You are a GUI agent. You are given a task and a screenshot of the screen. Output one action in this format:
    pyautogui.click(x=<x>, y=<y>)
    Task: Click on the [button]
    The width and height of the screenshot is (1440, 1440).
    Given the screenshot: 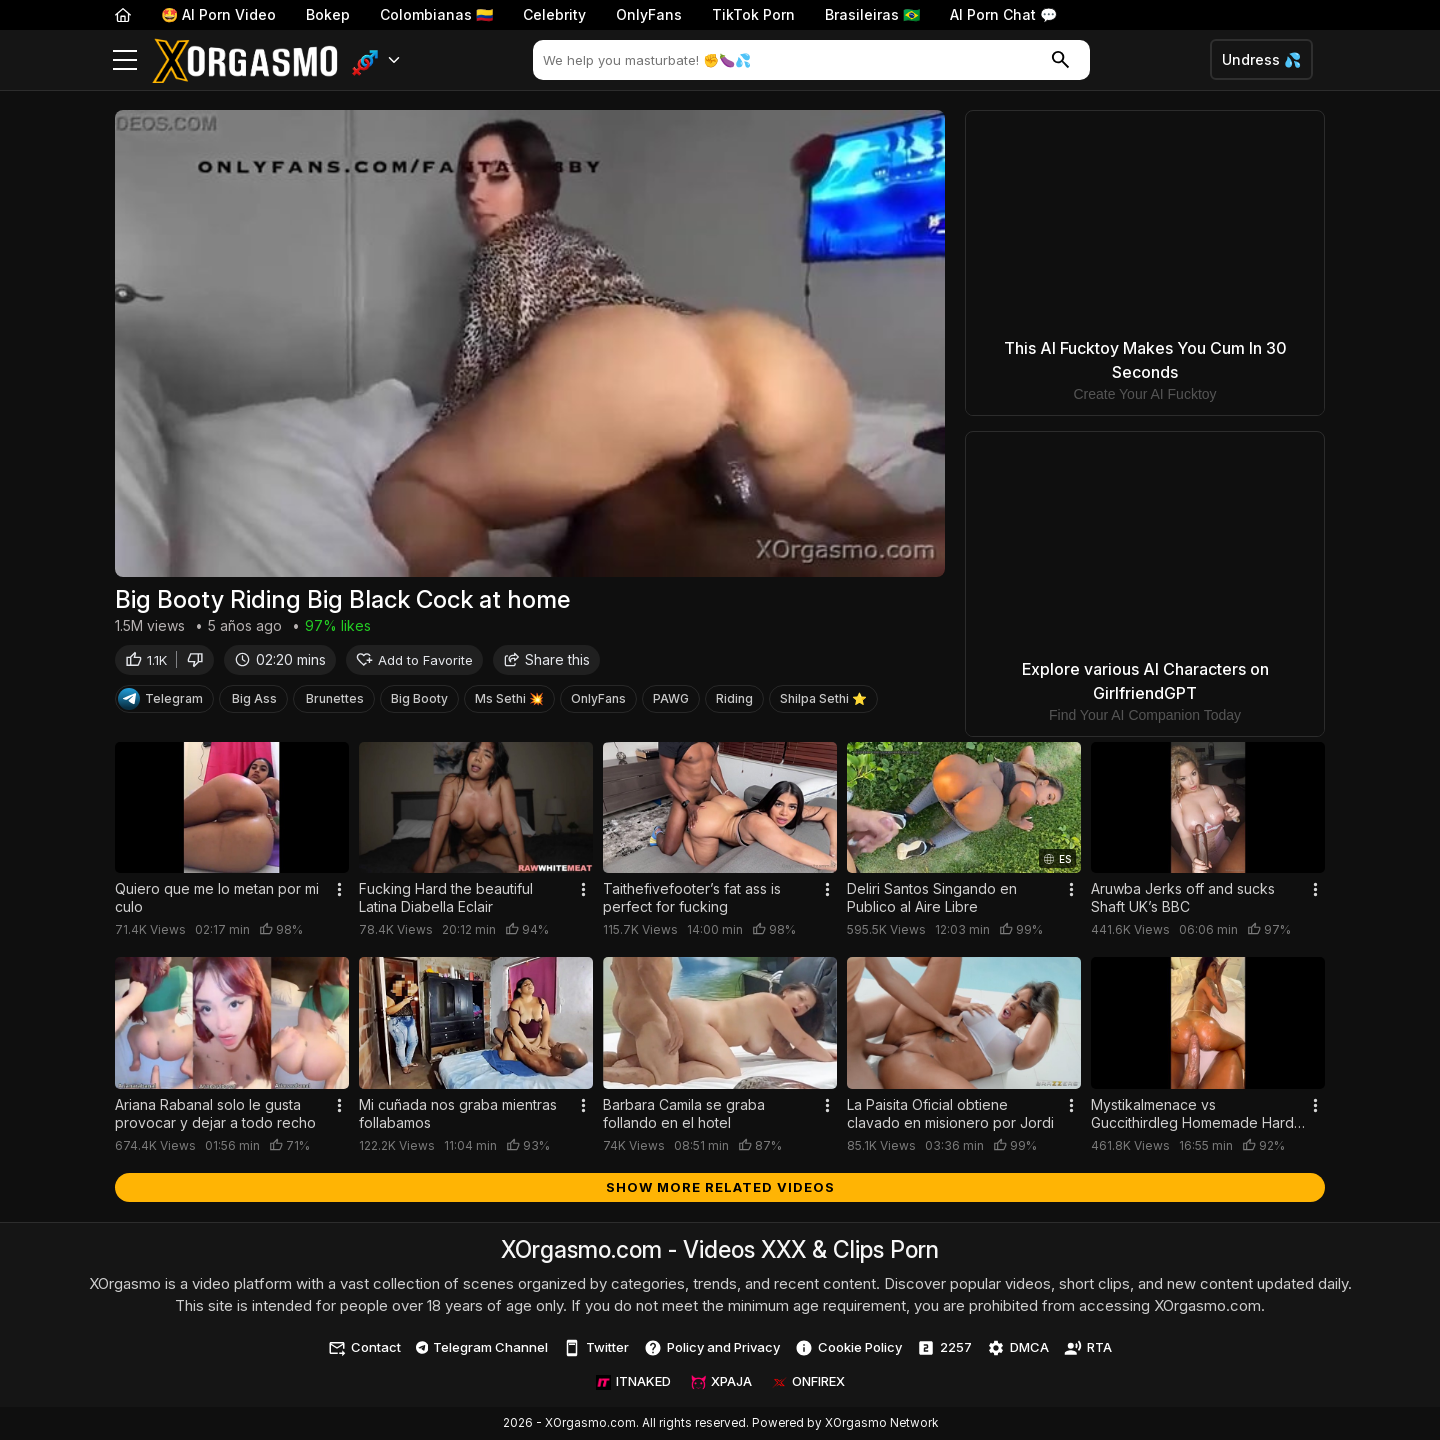 What is the action you would take?
    pyautogui.click(x=376, y=60)
    